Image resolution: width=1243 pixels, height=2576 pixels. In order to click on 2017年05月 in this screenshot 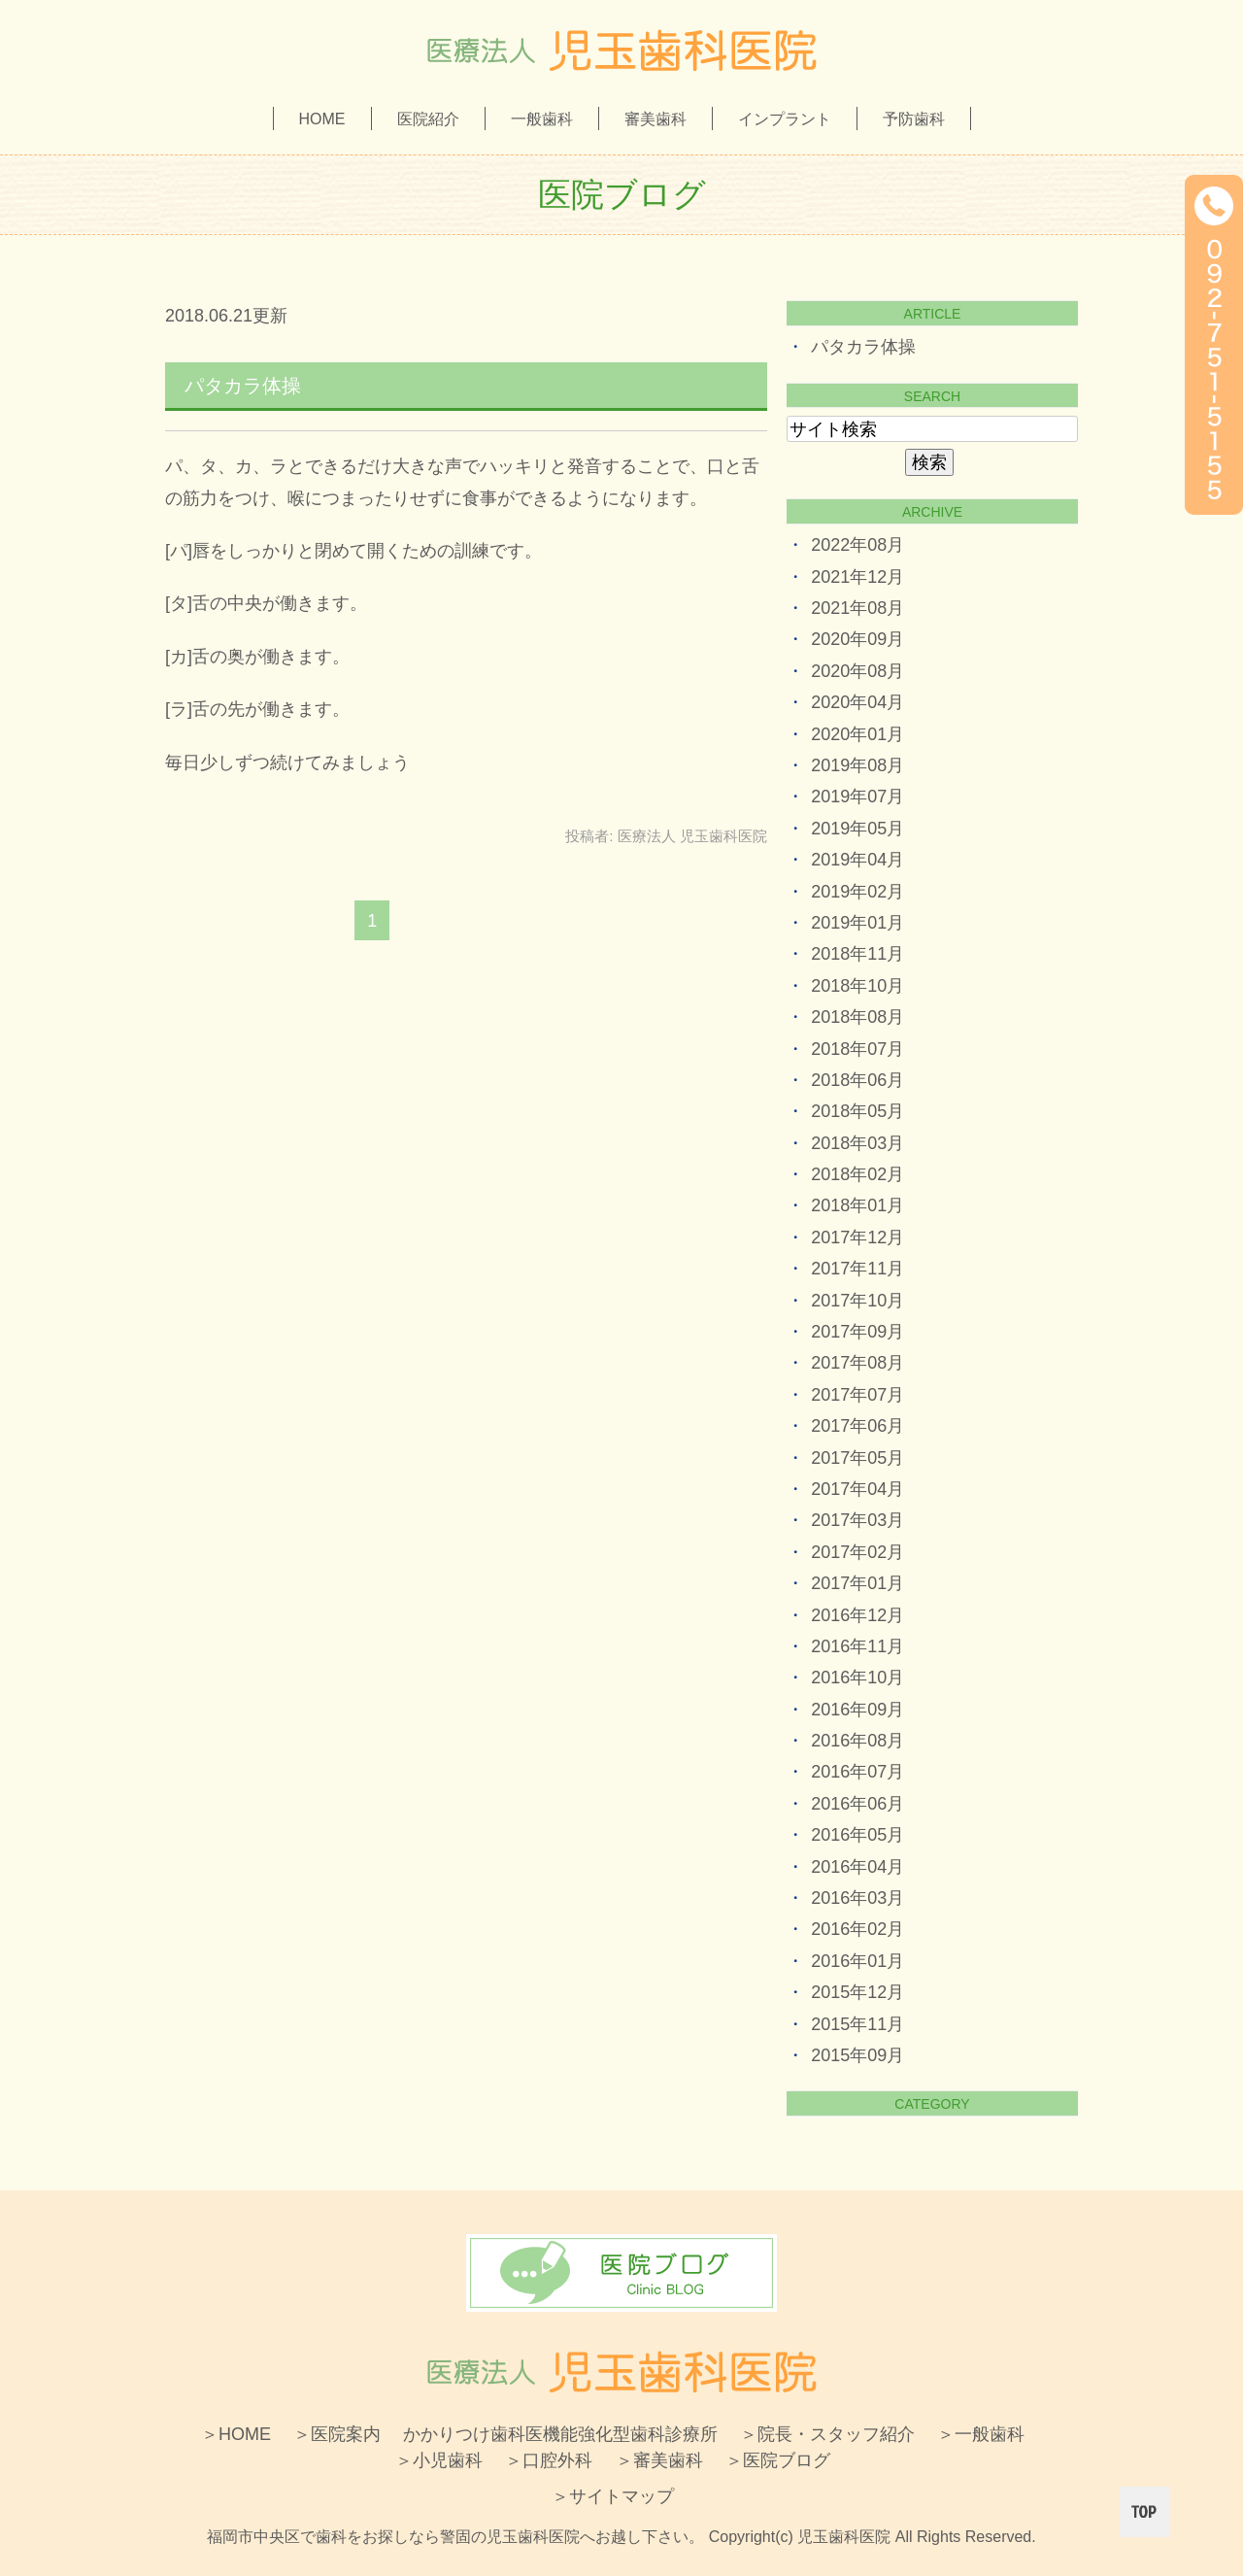, I will do `click(857, 1458)`.